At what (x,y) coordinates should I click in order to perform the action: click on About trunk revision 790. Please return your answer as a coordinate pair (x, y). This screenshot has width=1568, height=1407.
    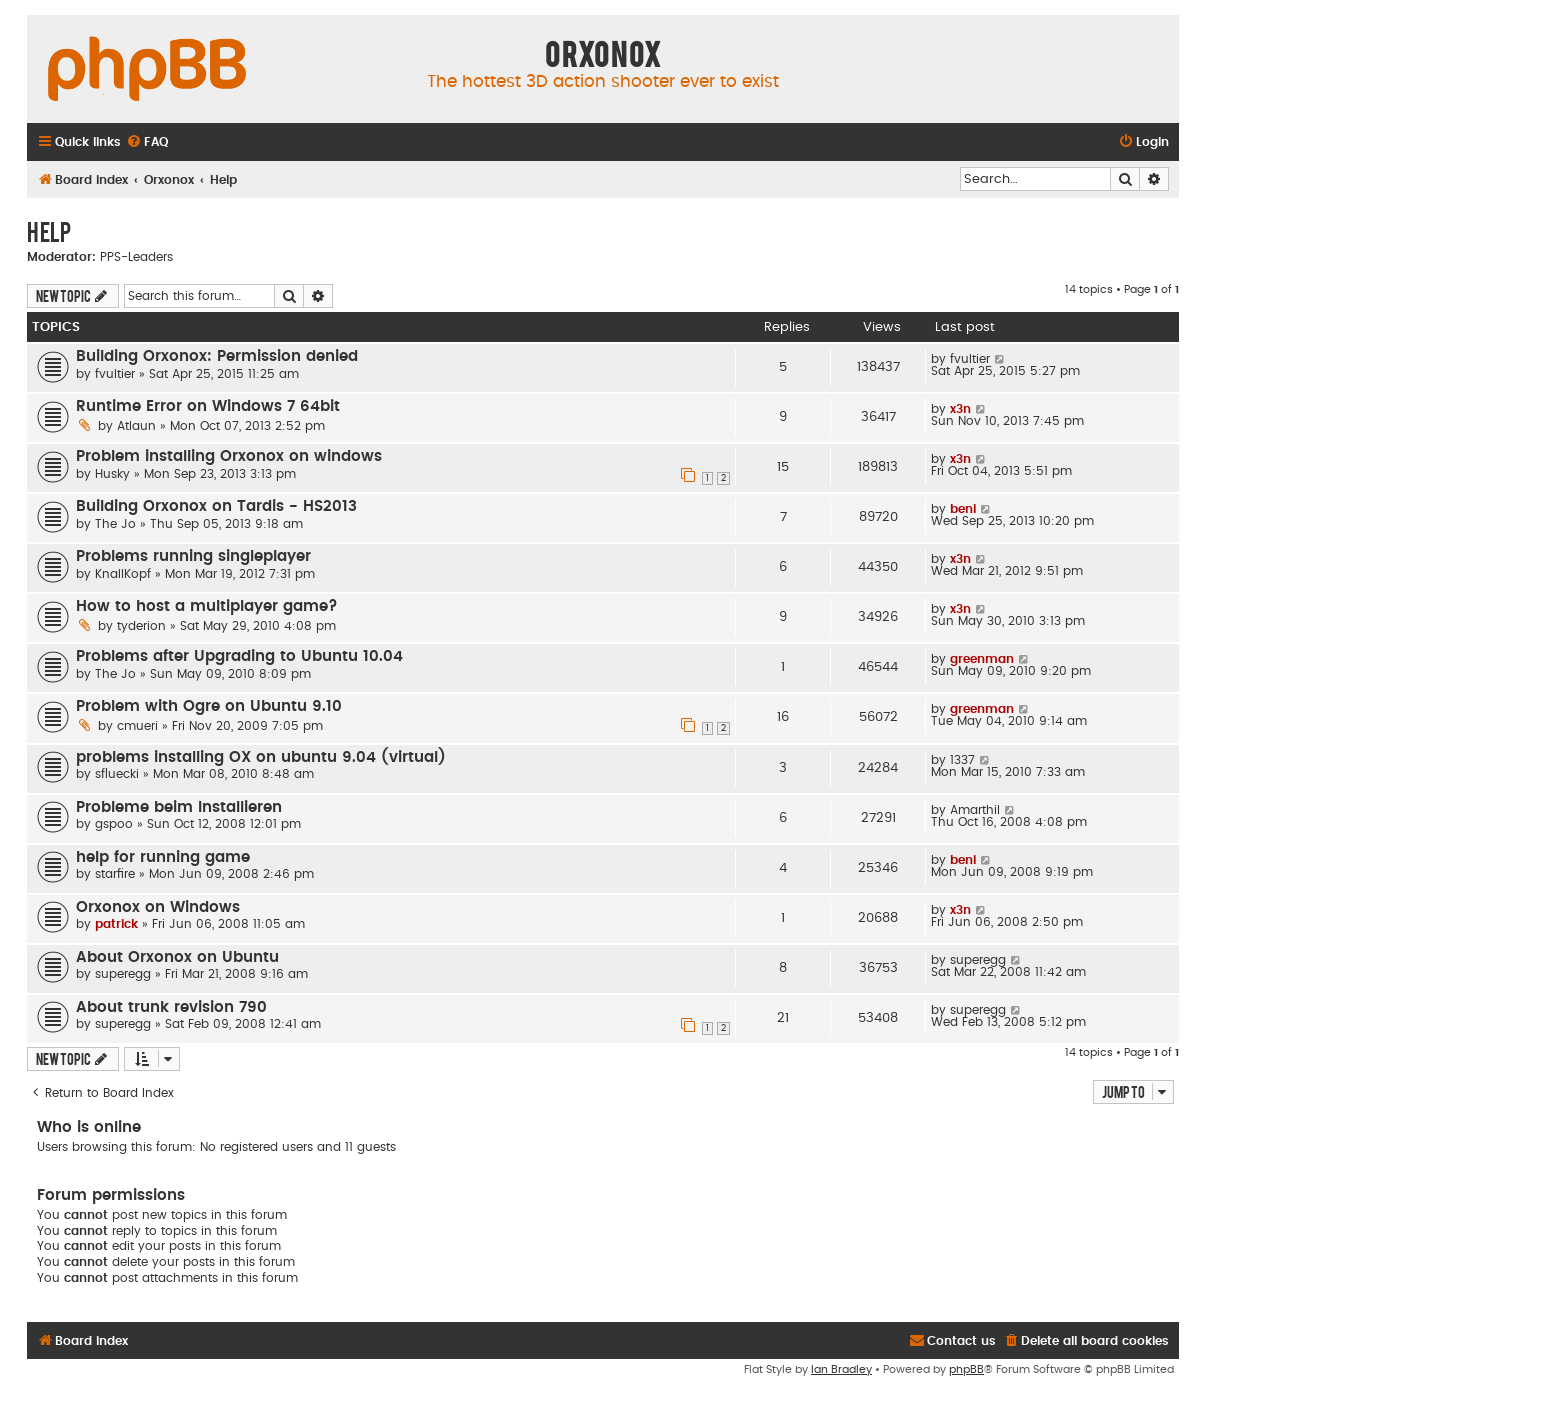
    Looking at the image, I should click on (171, 1007).